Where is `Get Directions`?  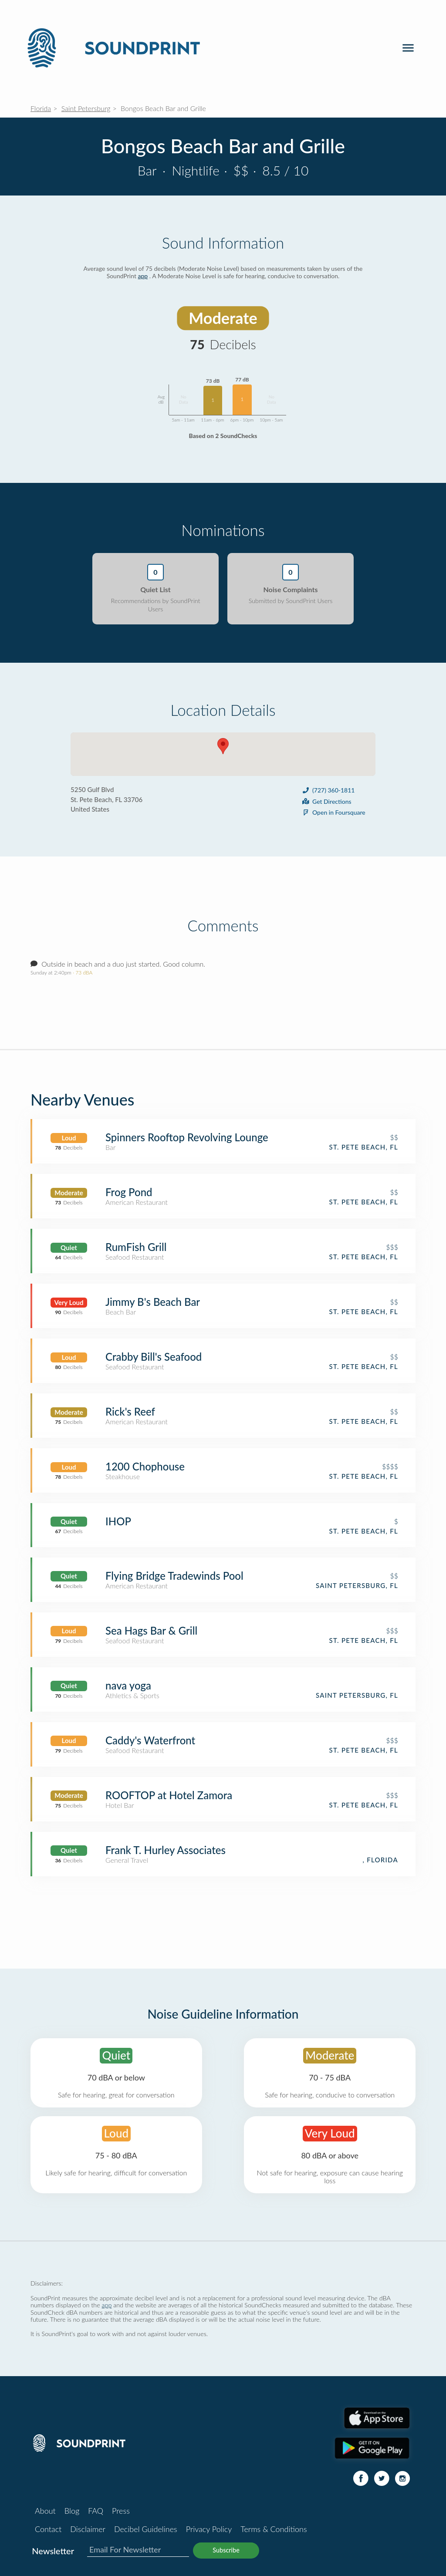
Get Directions is located at coordinates (326, 801).